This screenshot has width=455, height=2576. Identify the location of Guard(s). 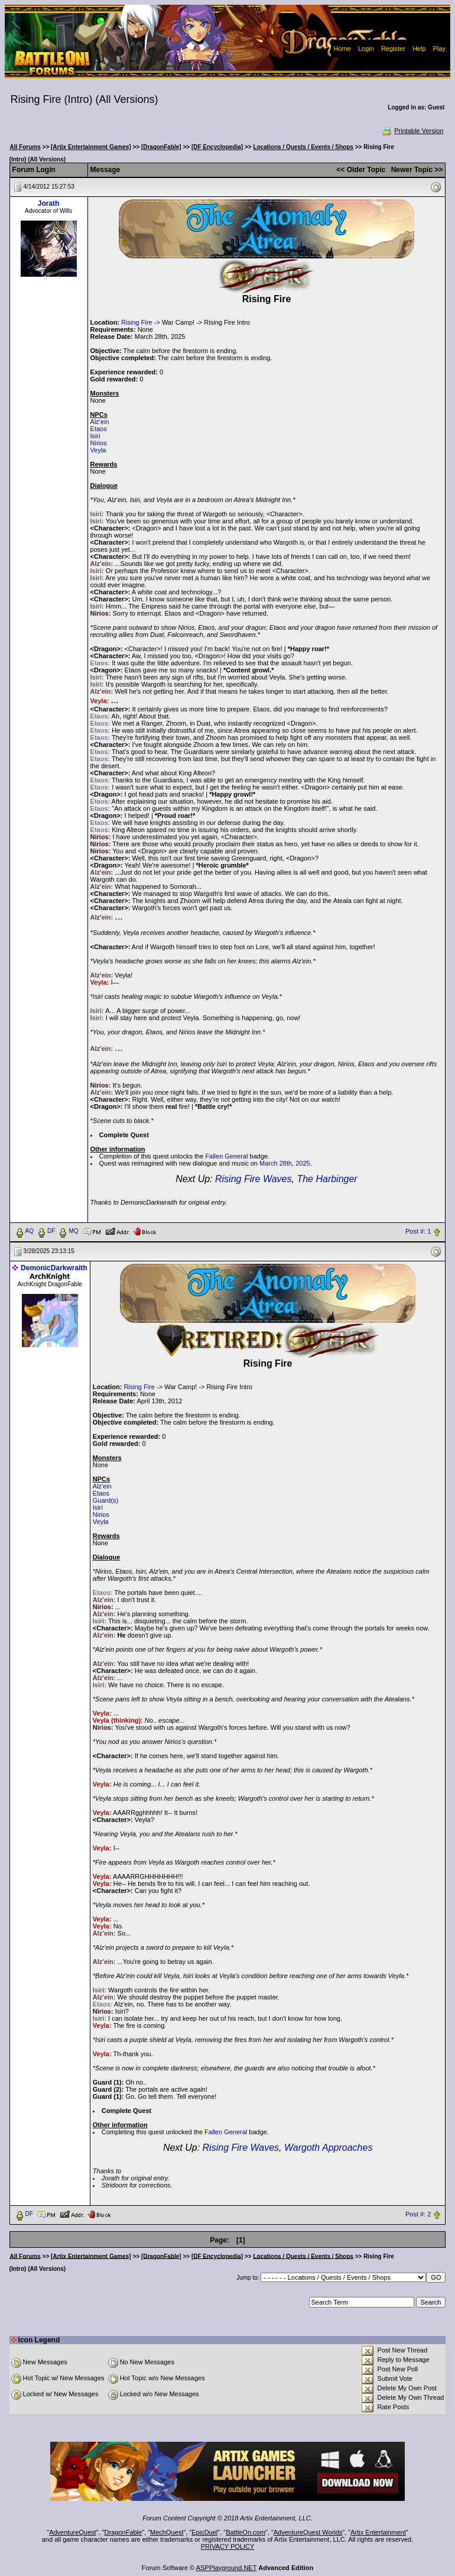
(105, 1500).